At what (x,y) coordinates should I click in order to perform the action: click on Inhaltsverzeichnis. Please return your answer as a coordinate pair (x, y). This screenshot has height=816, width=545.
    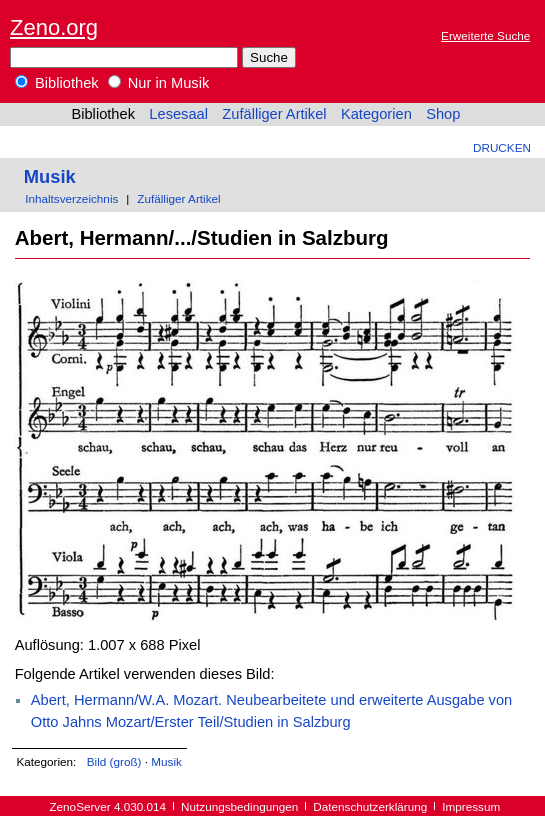
    Looking at the image, I should click on (71, 198).